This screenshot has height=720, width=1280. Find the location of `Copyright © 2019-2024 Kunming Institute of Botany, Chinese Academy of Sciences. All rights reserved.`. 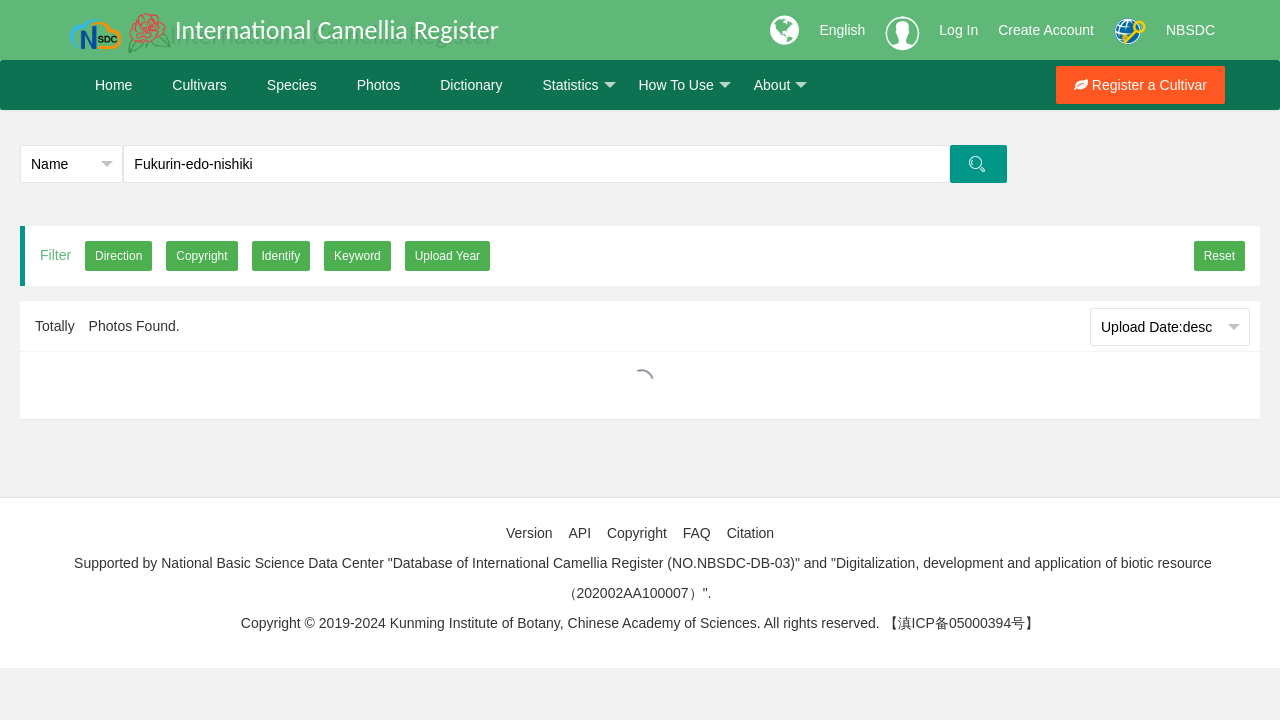

Copyright © 2019-2024 Kunming Institute of Botany, Chinese Academy of Sciences. All rights reserved. is located at coordinates (560, 623).